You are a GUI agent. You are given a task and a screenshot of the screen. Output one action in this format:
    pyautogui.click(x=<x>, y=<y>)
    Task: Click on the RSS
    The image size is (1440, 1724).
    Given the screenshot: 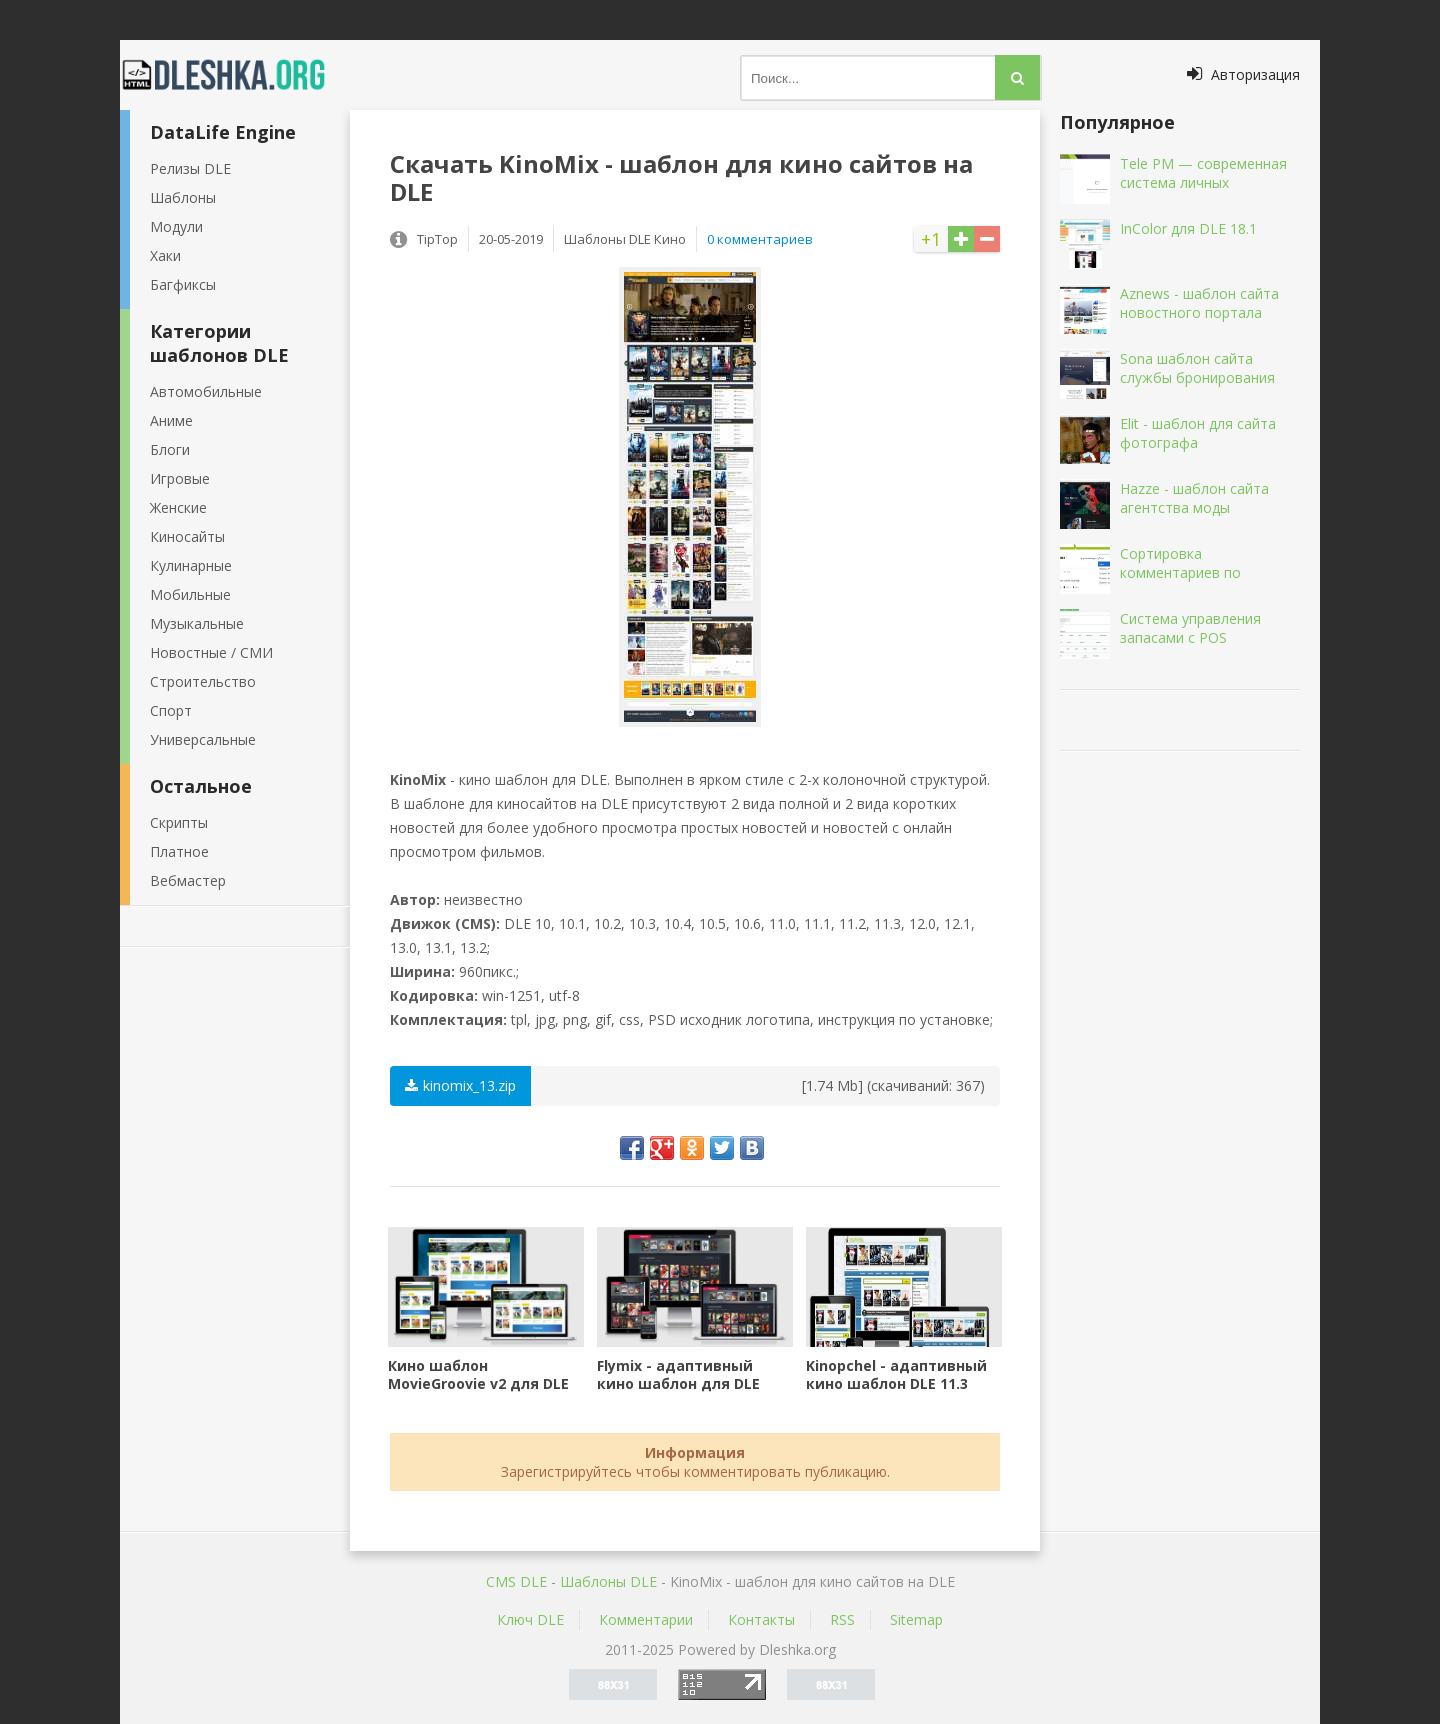 What is the action you would take?
    pyautogui.click(x=842, y=1619)
    